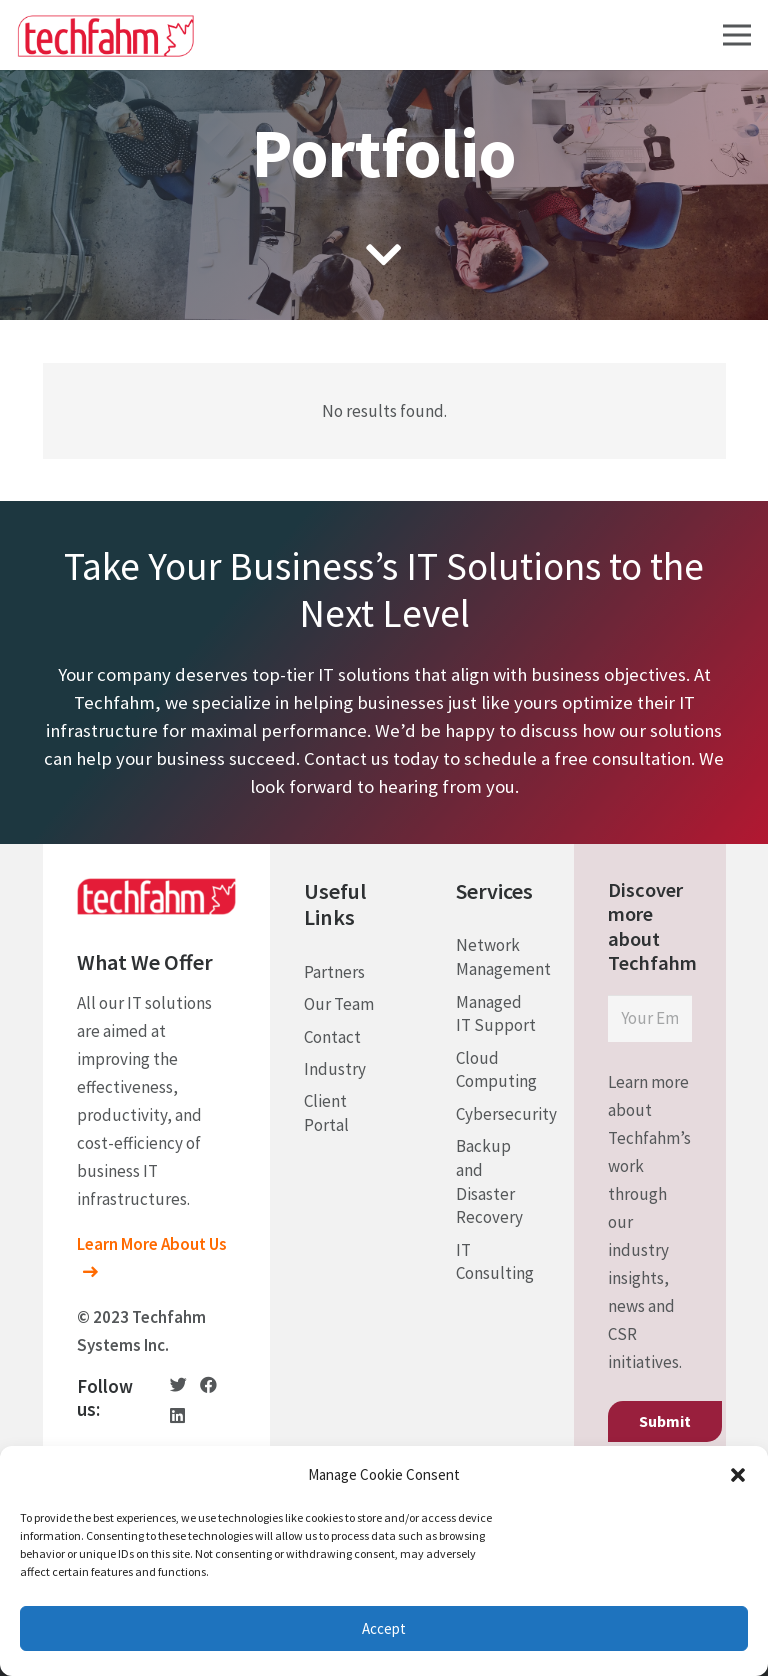 This screenshot has height=1676, width=768. I want to click on Industry, so click(335, 1069).